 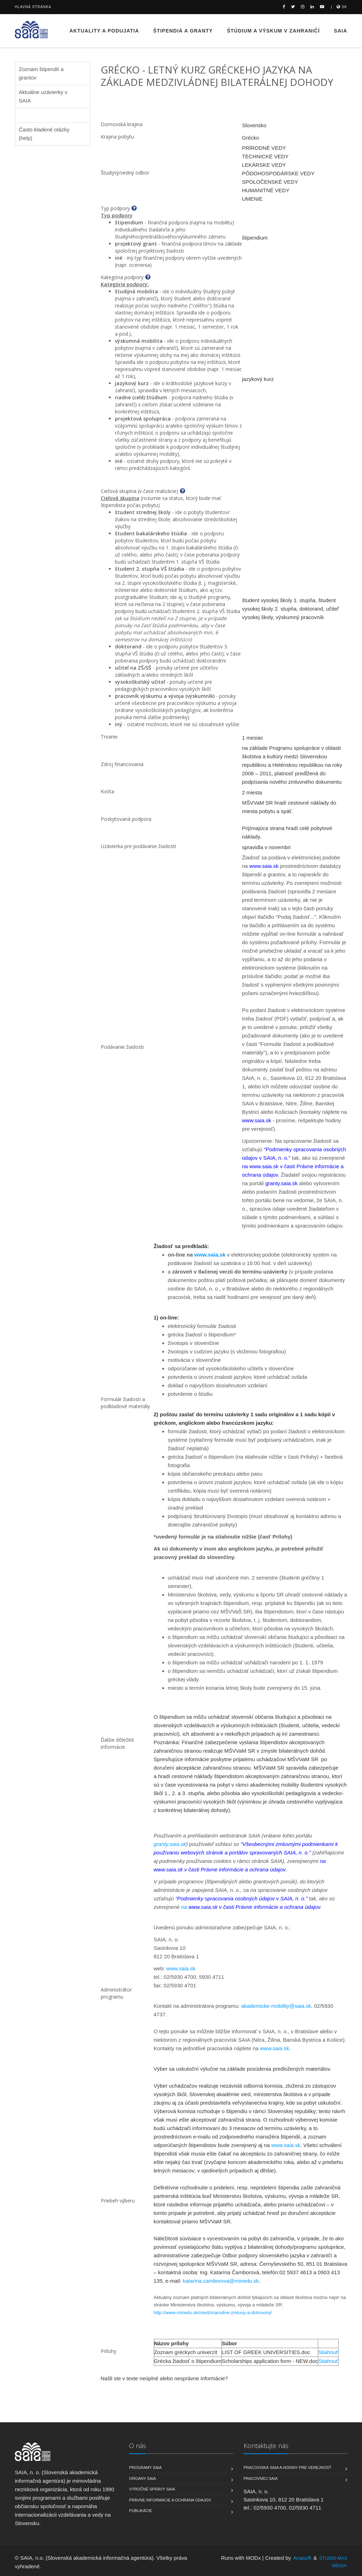 I want to click on www.saia.sk, so click(x=210, y=1255).